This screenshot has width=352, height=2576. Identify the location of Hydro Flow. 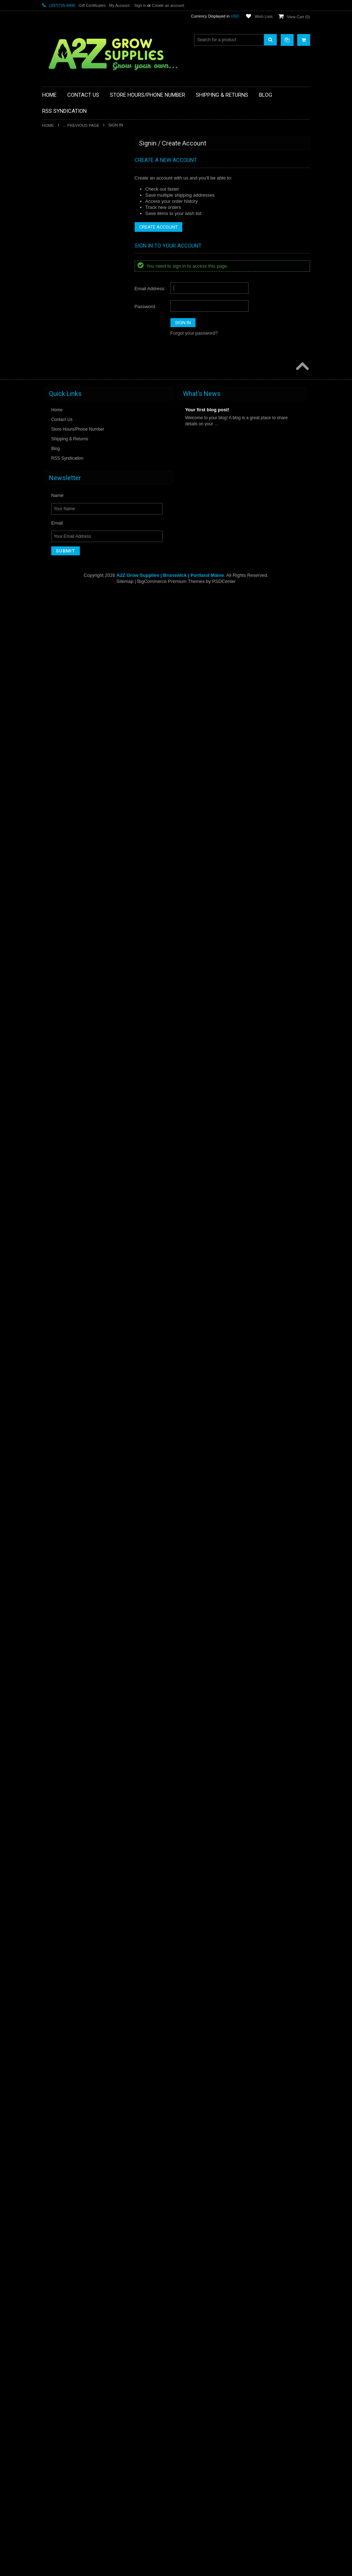
(57, 1082).